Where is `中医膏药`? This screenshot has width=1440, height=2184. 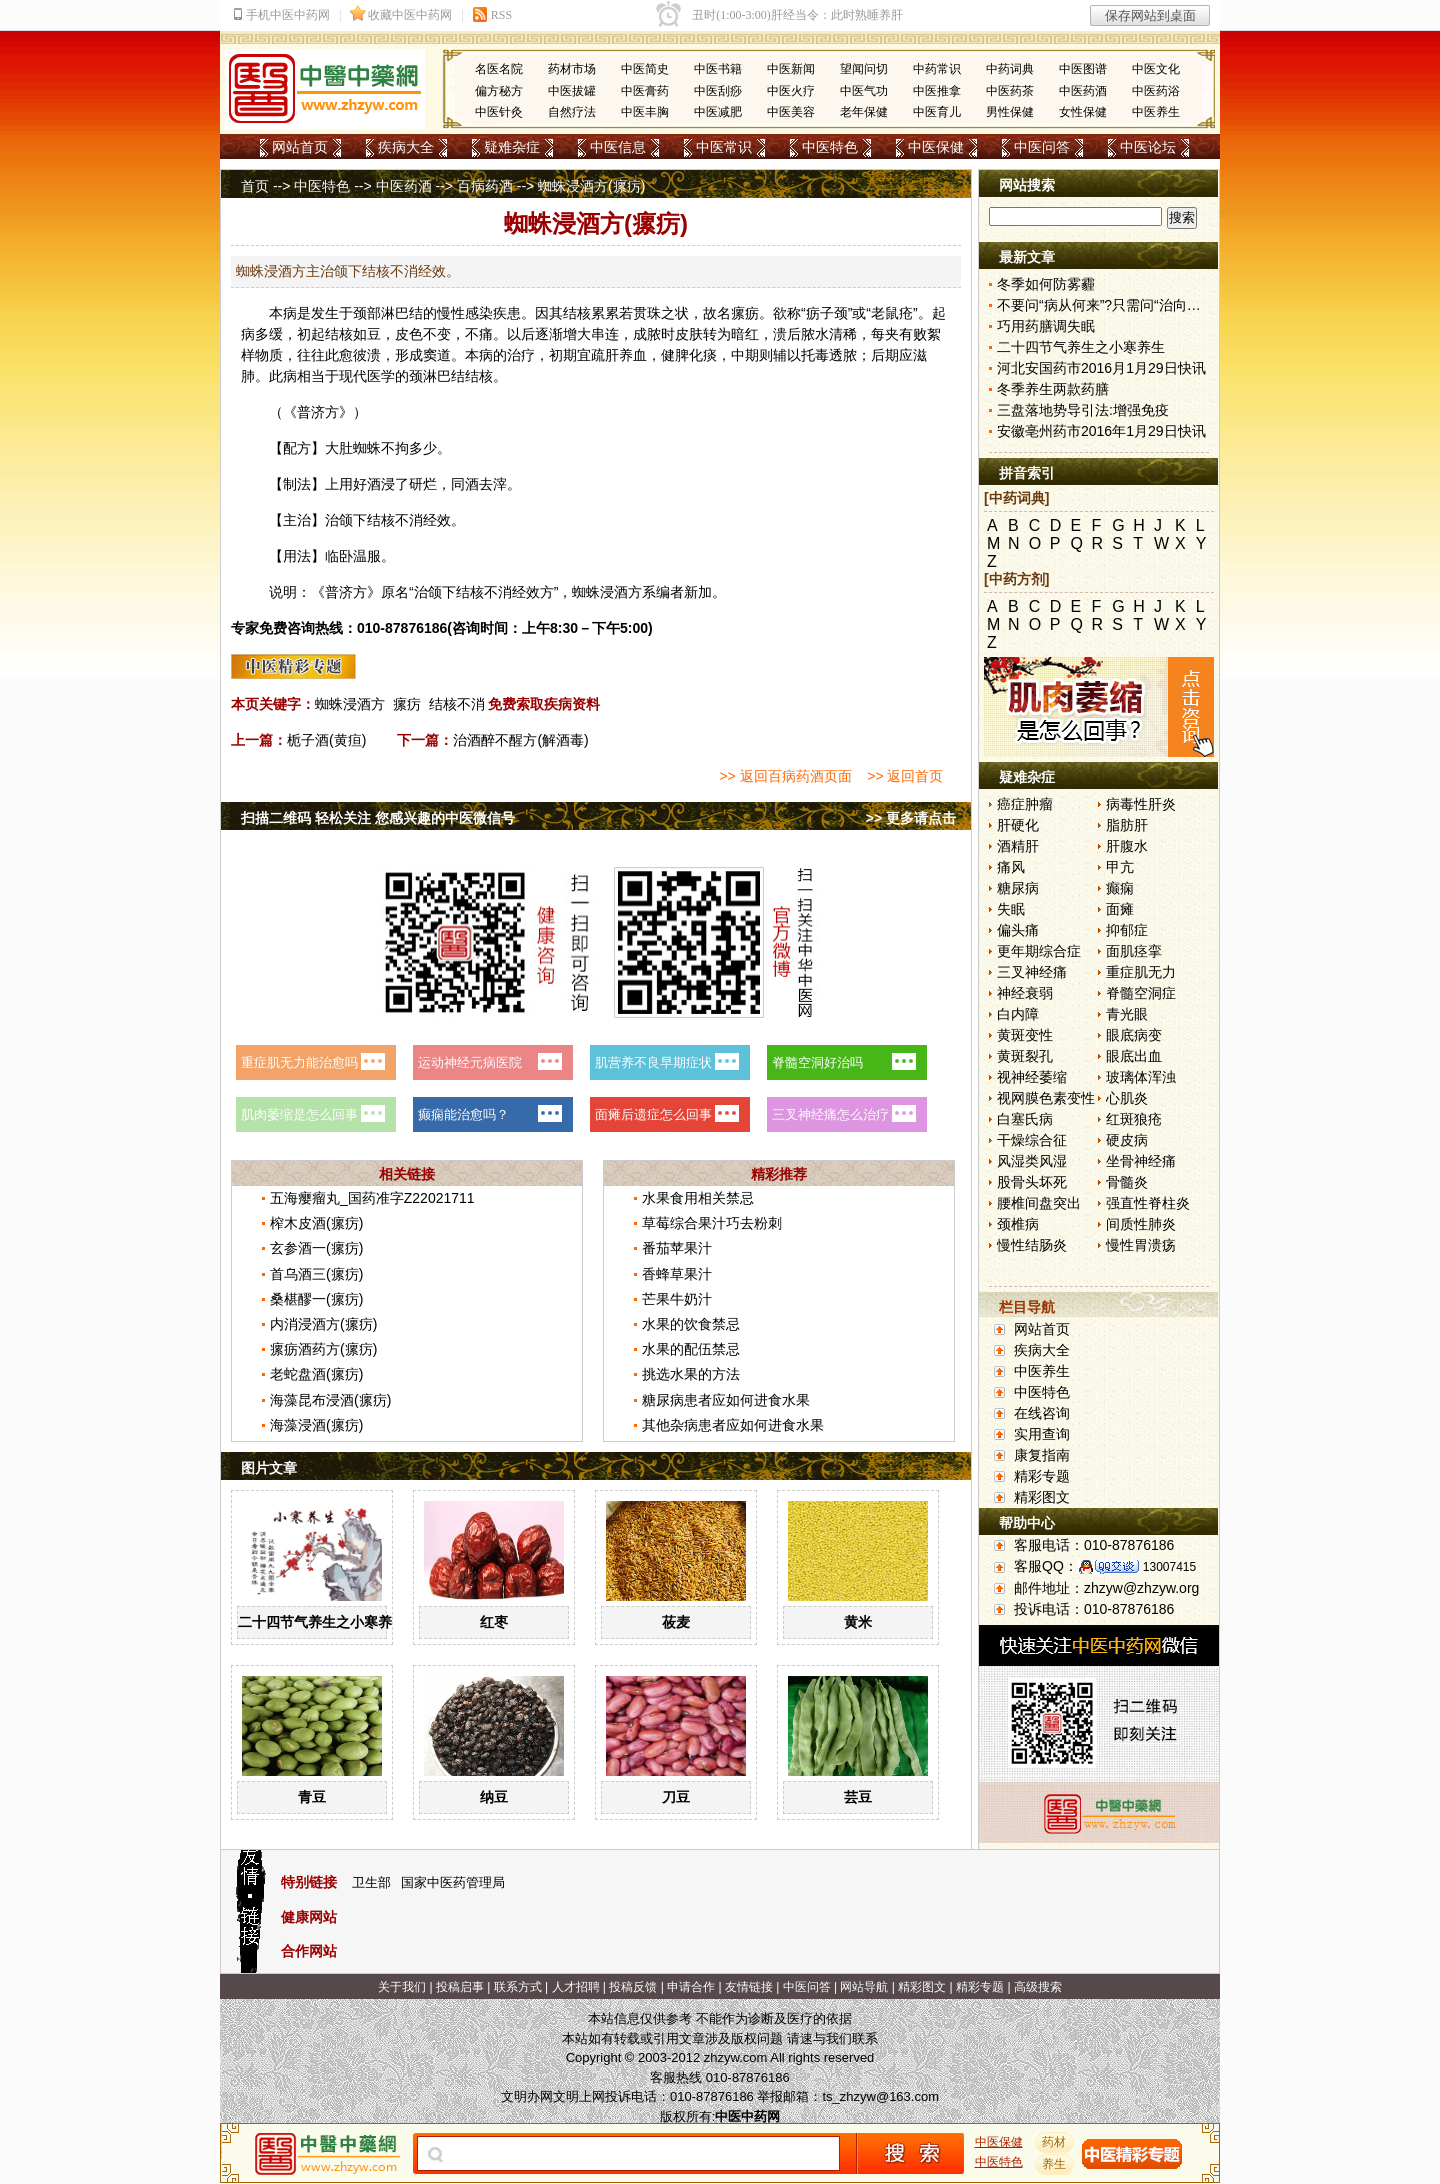 中医膏药 is located at coordinates (645, 91).